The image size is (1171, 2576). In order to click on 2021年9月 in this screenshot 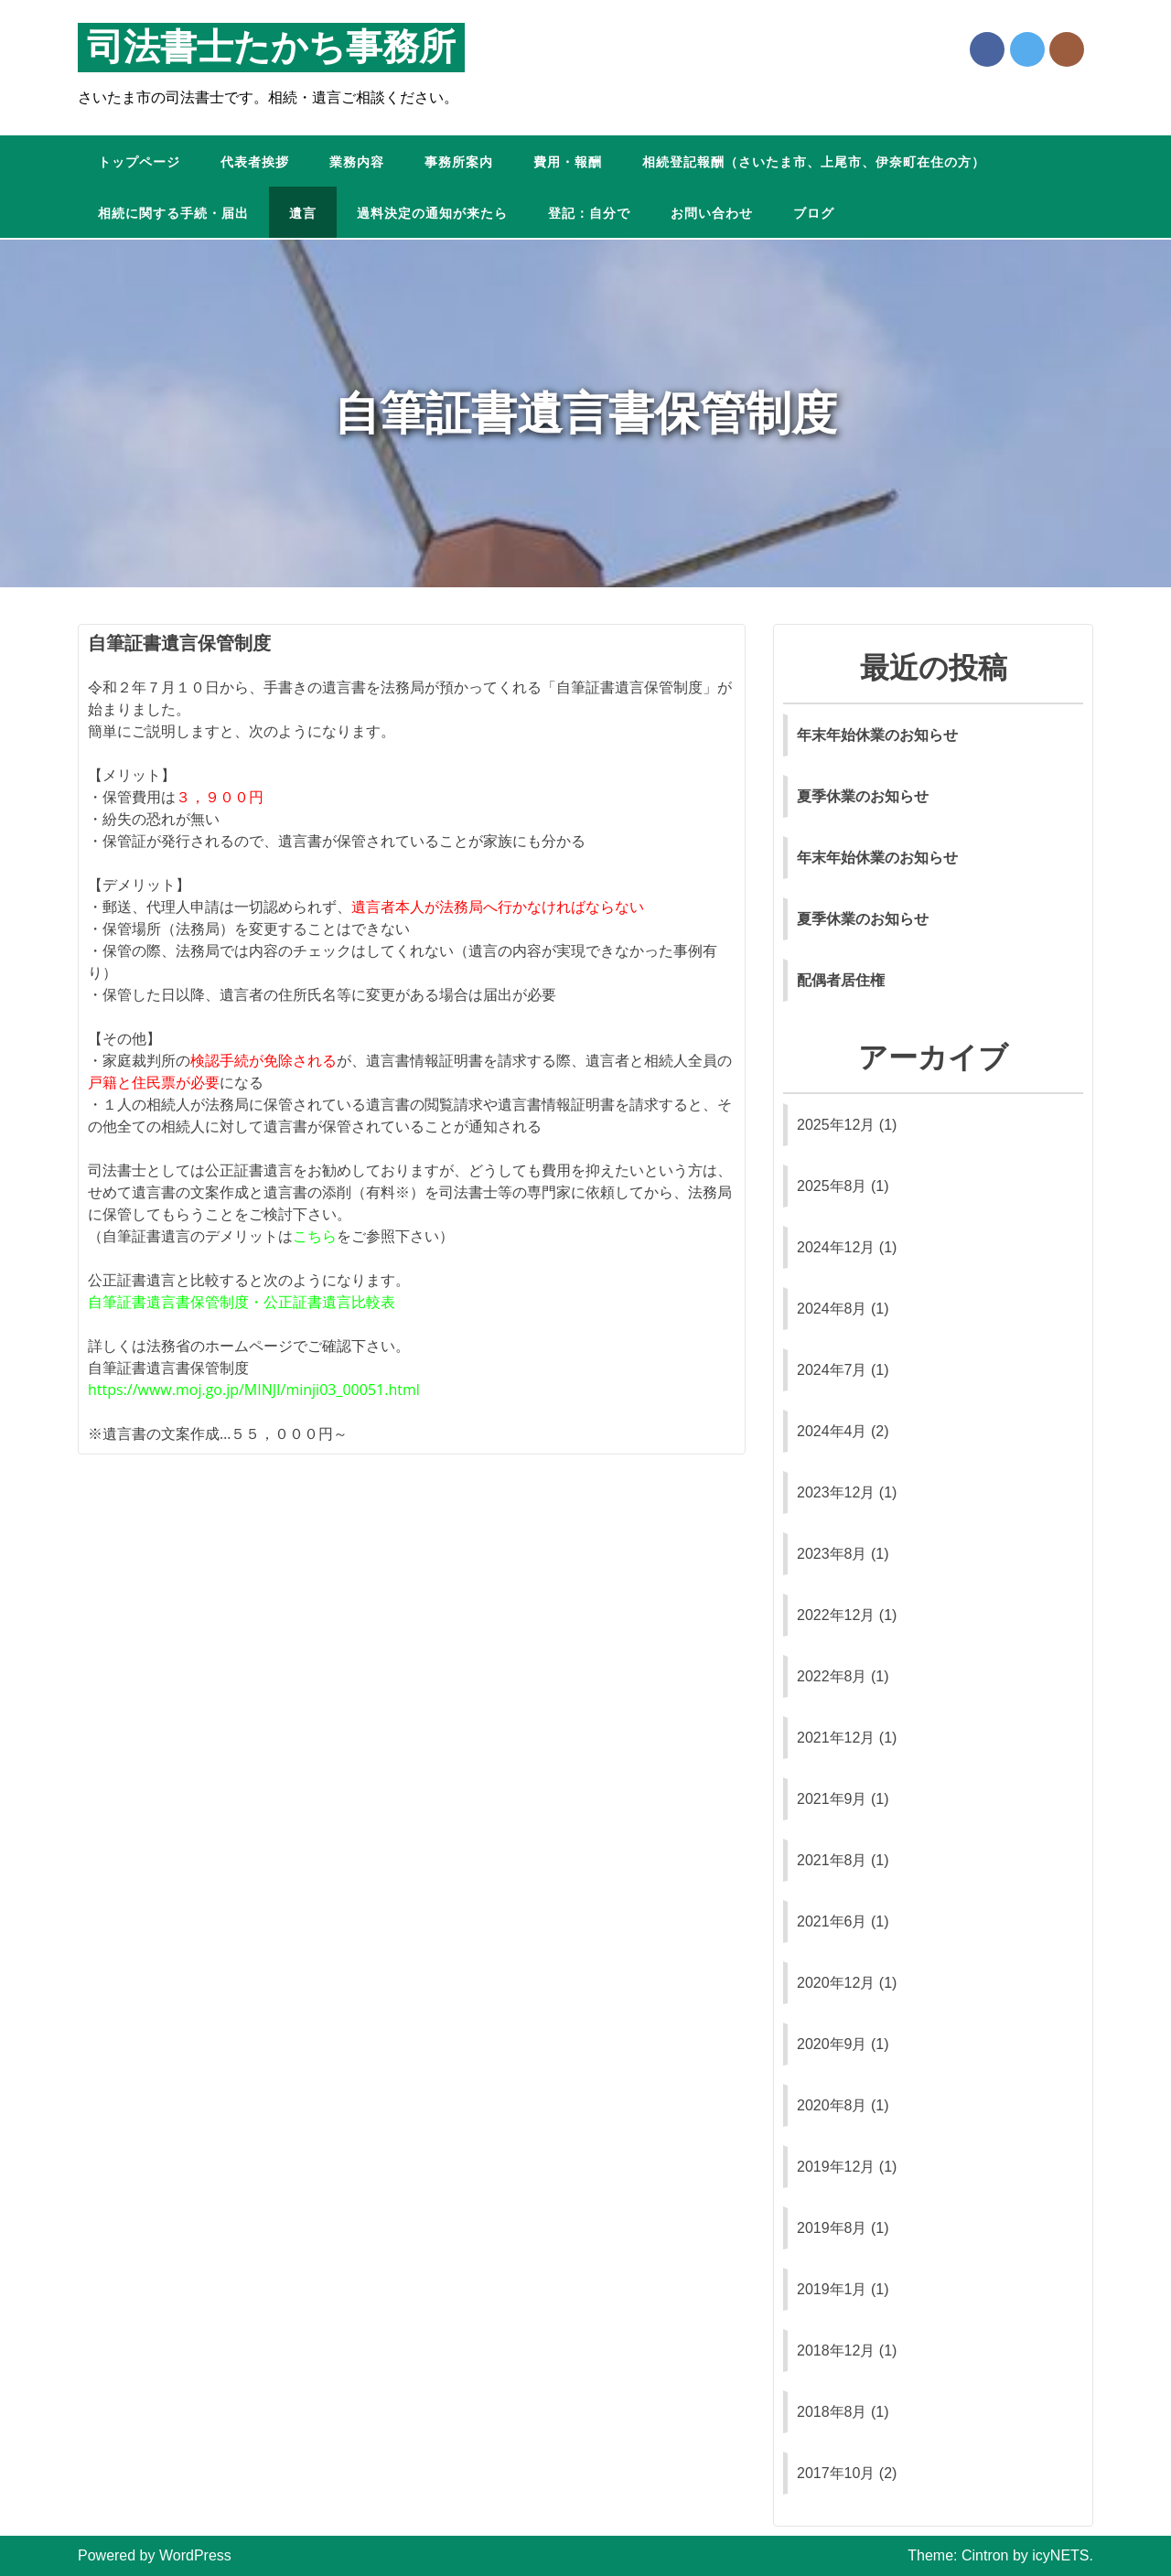, I will do `click(832, 1799)`.